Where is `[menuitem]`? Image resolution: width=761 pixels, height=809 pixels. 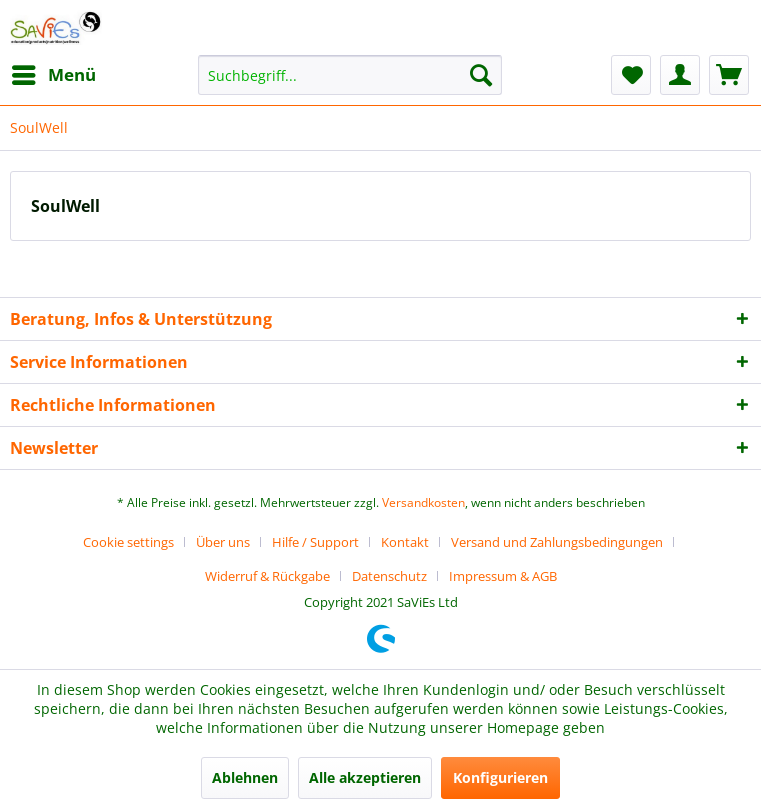
[menuitem] is located at coordinates (53, 75).